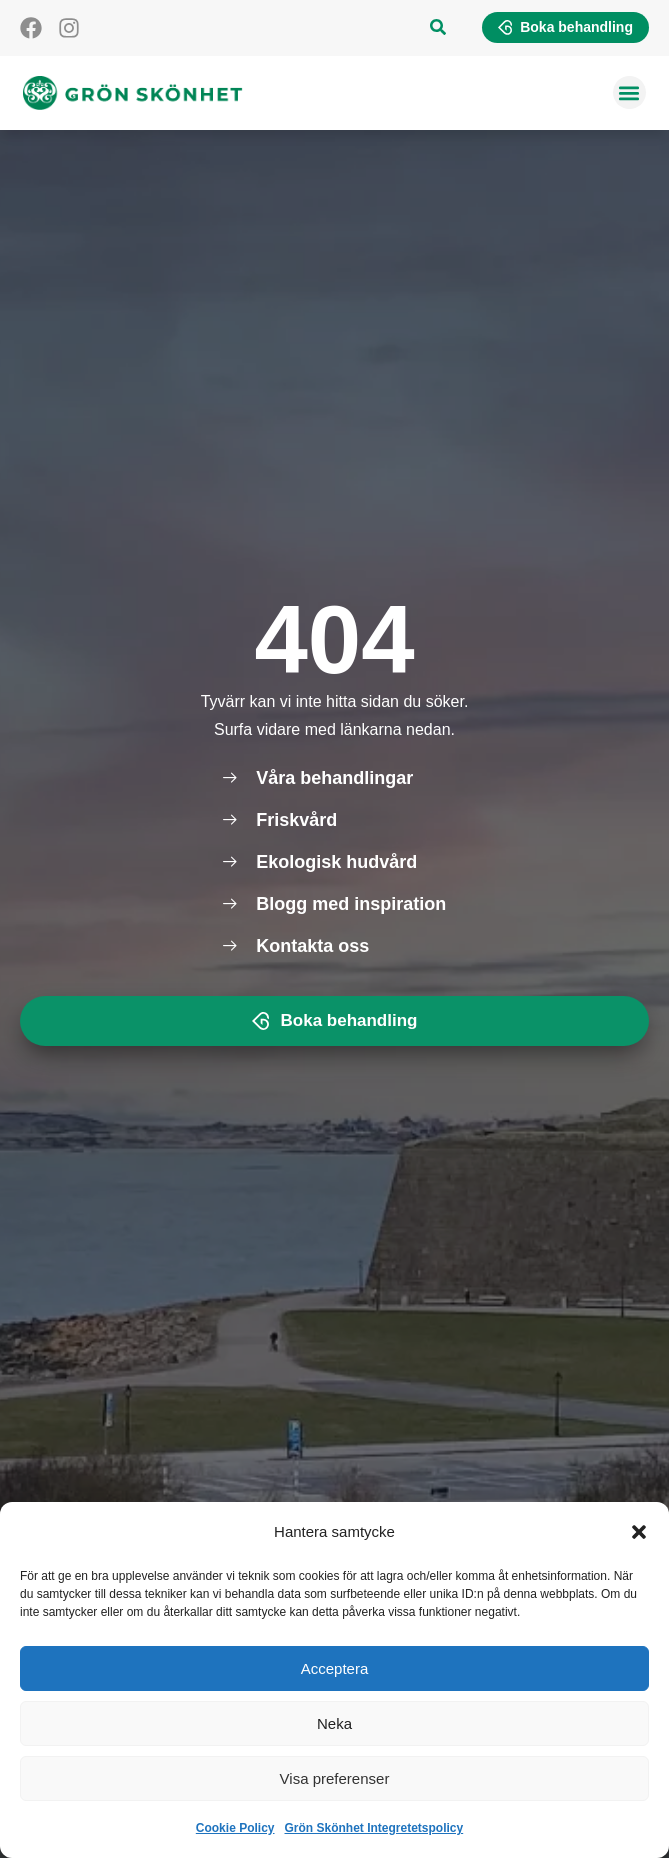  What do you see at coordinates (374, 1828) in the screenshot?
I see `Grön Skönhet Integretetspolicy` at bounding box center [374, 1828].